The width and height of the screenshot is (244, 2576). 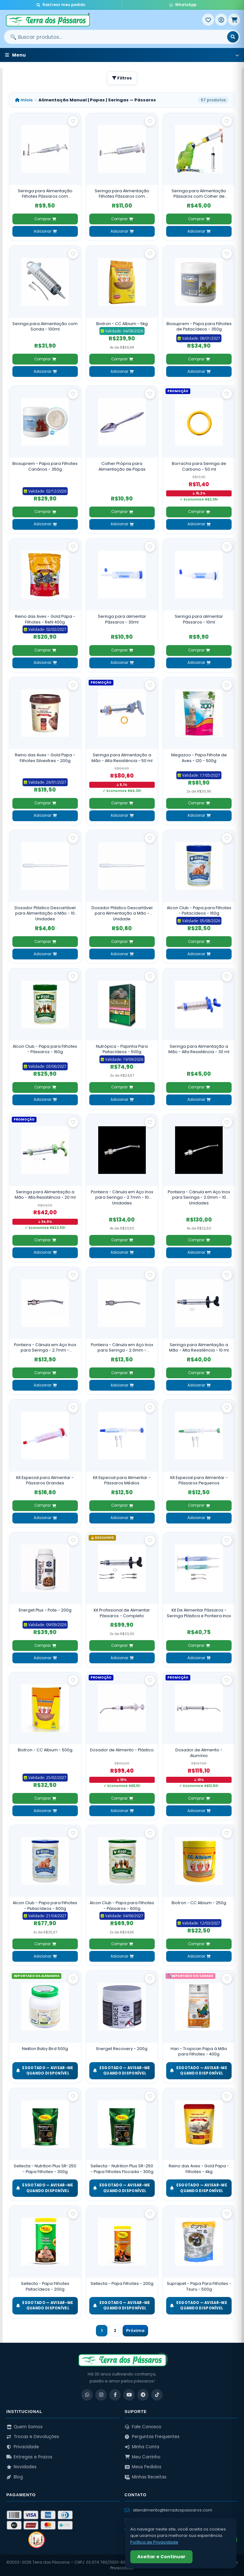 What do you see at coordinates (122, 757) in the screenshot?
I see `Seringa para Alimentação a Mão - Alta Resistência - 50 ml` at bounding box center [122, 757].